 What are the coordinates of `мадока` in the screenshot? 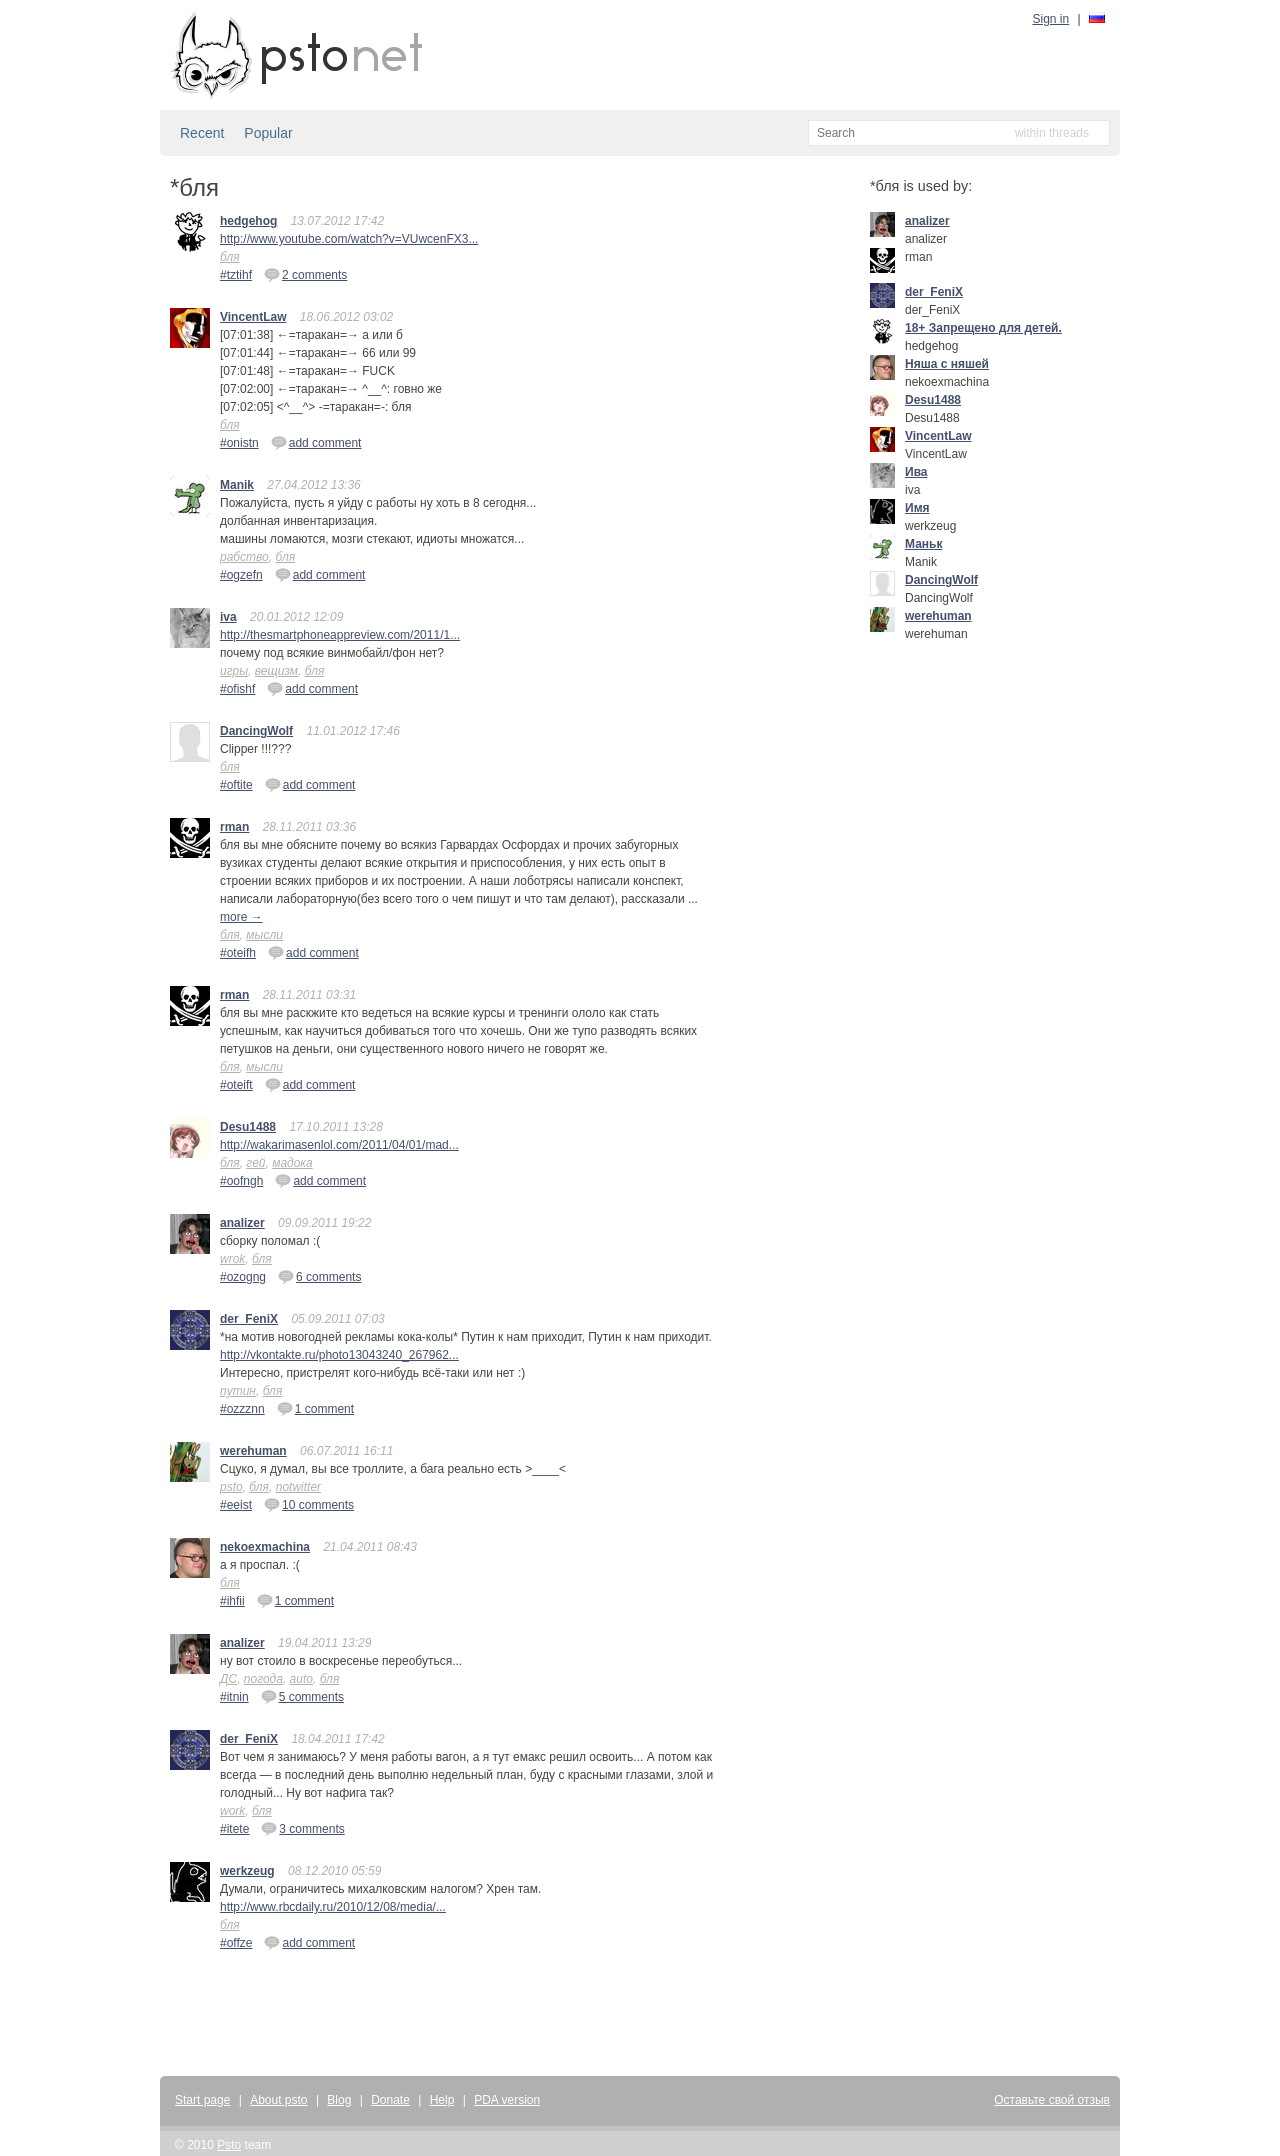 It's located at (292, 1163).